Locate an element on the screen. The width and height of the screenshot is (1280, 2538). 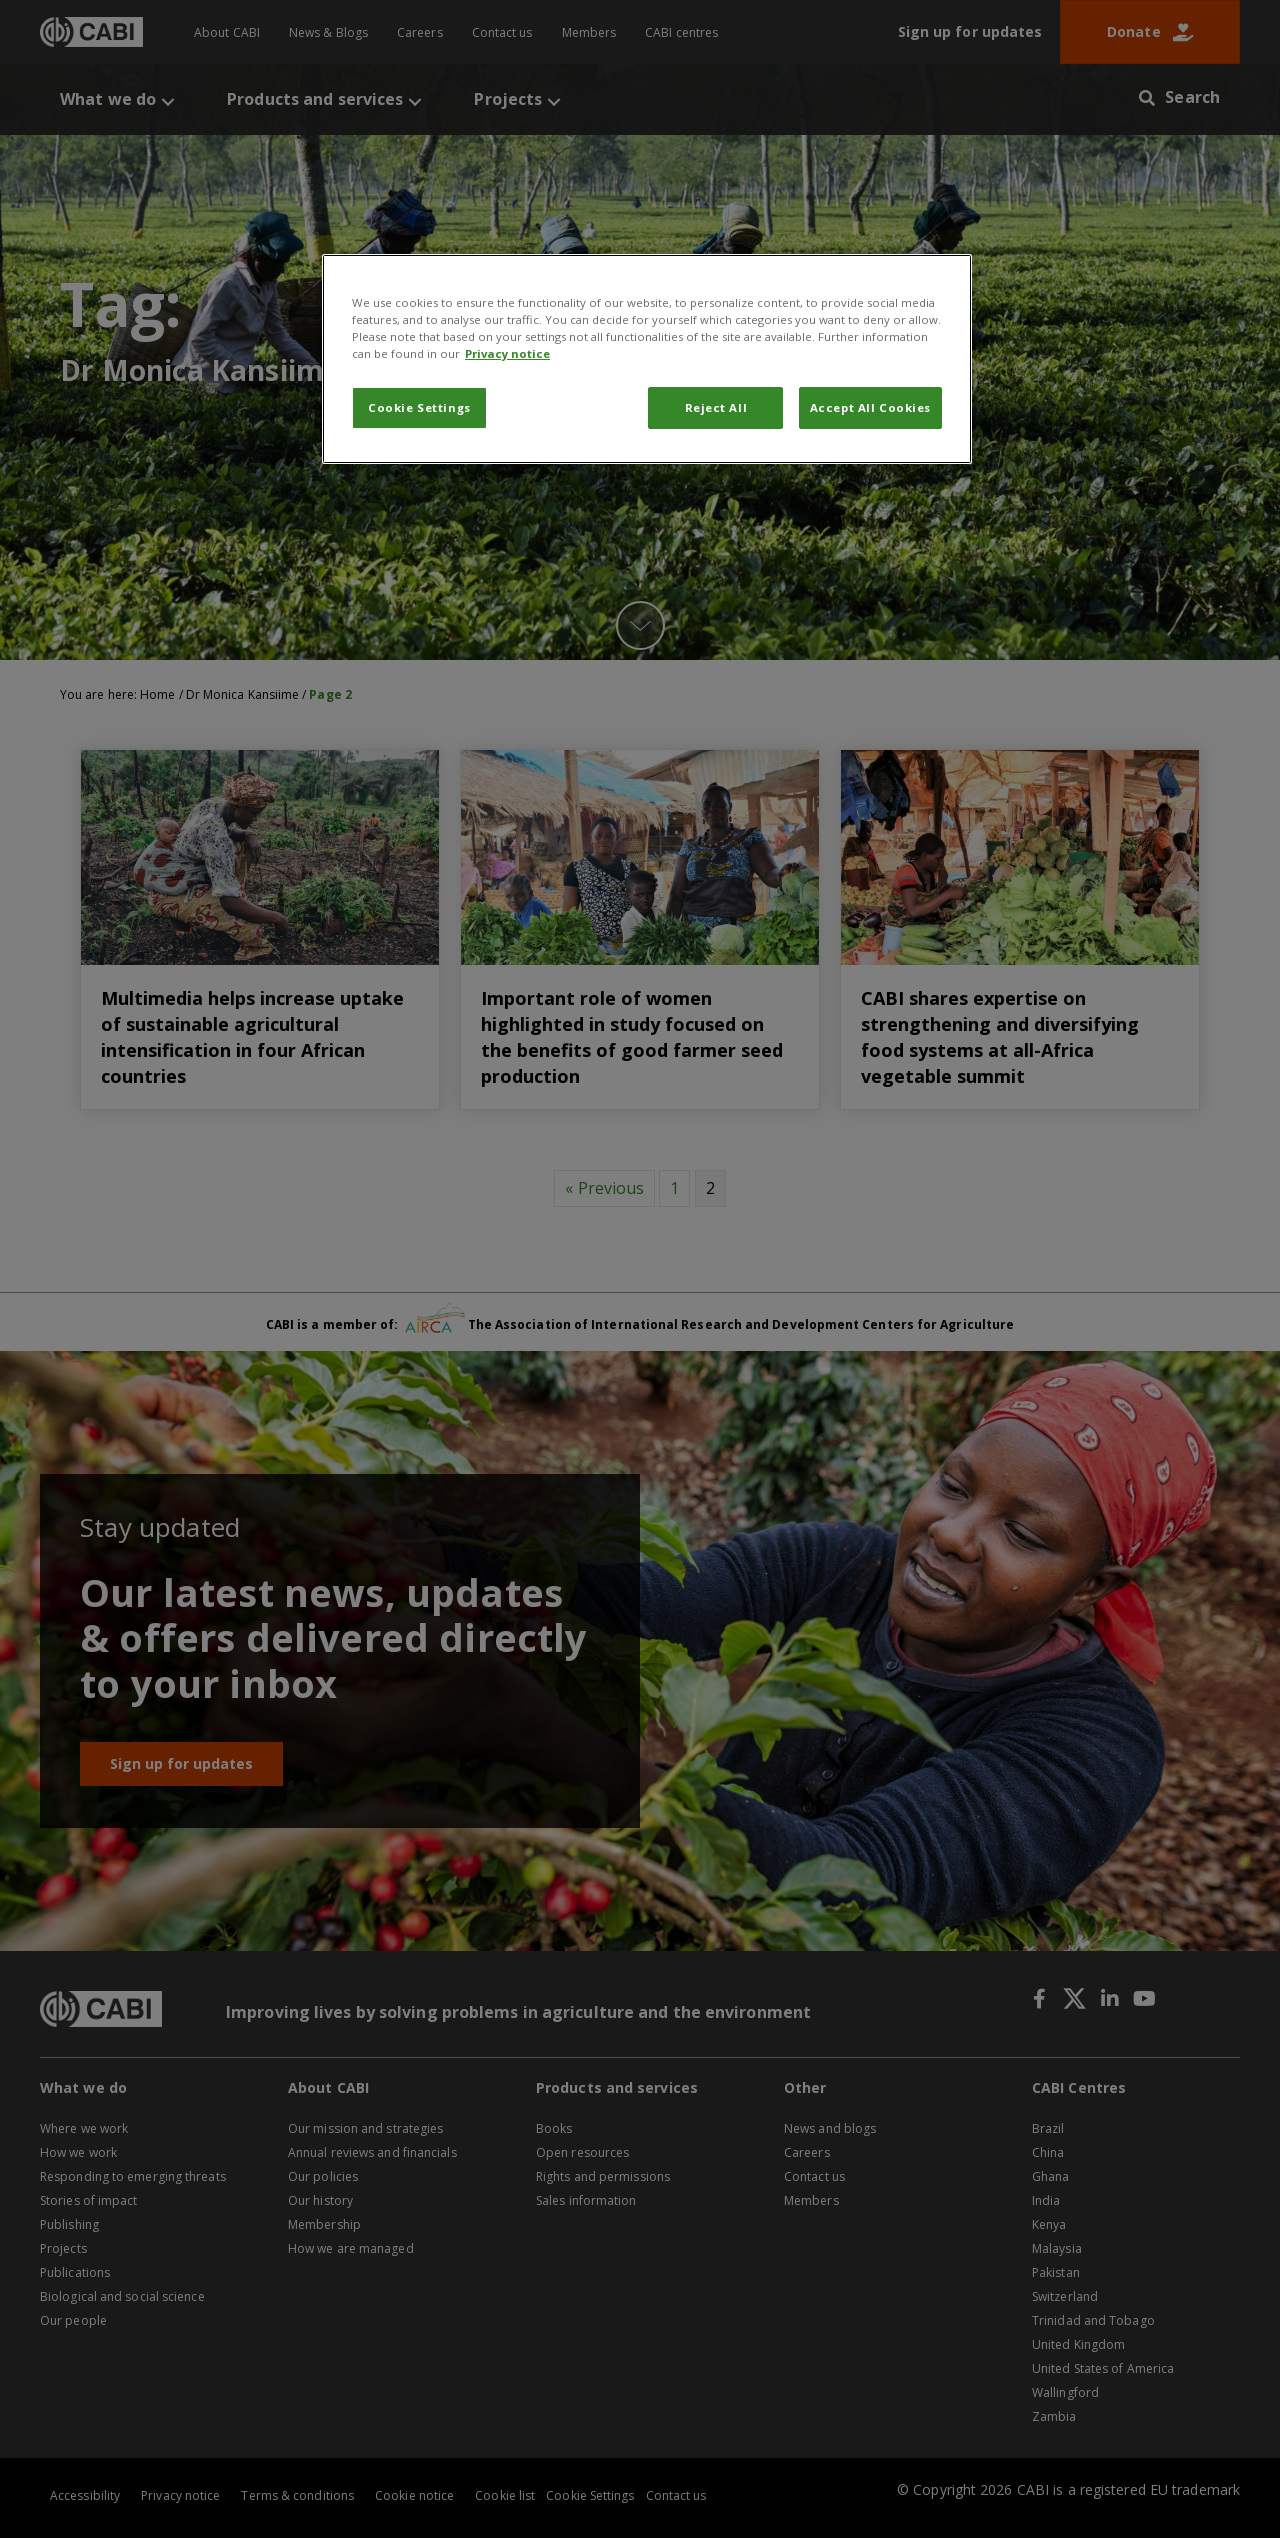
[region] is located at coordinates (647, 359).